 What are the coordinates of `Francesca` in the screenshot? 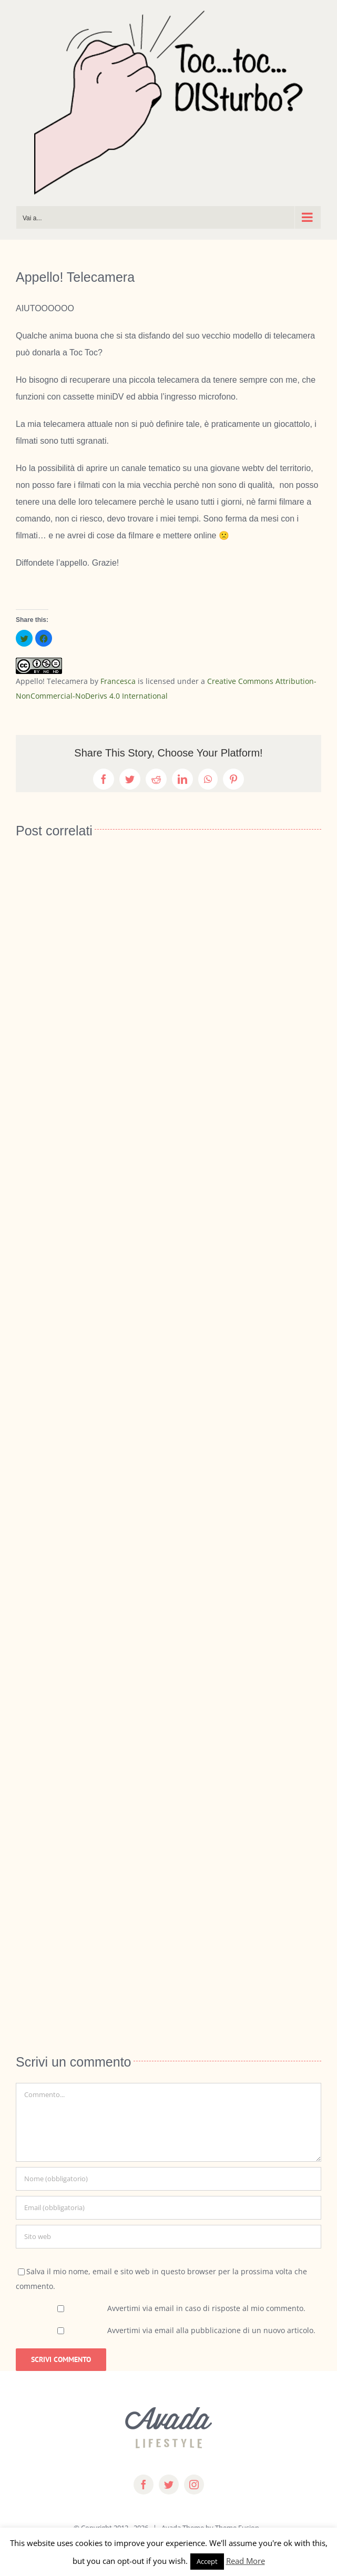 It's located at (118, 681).